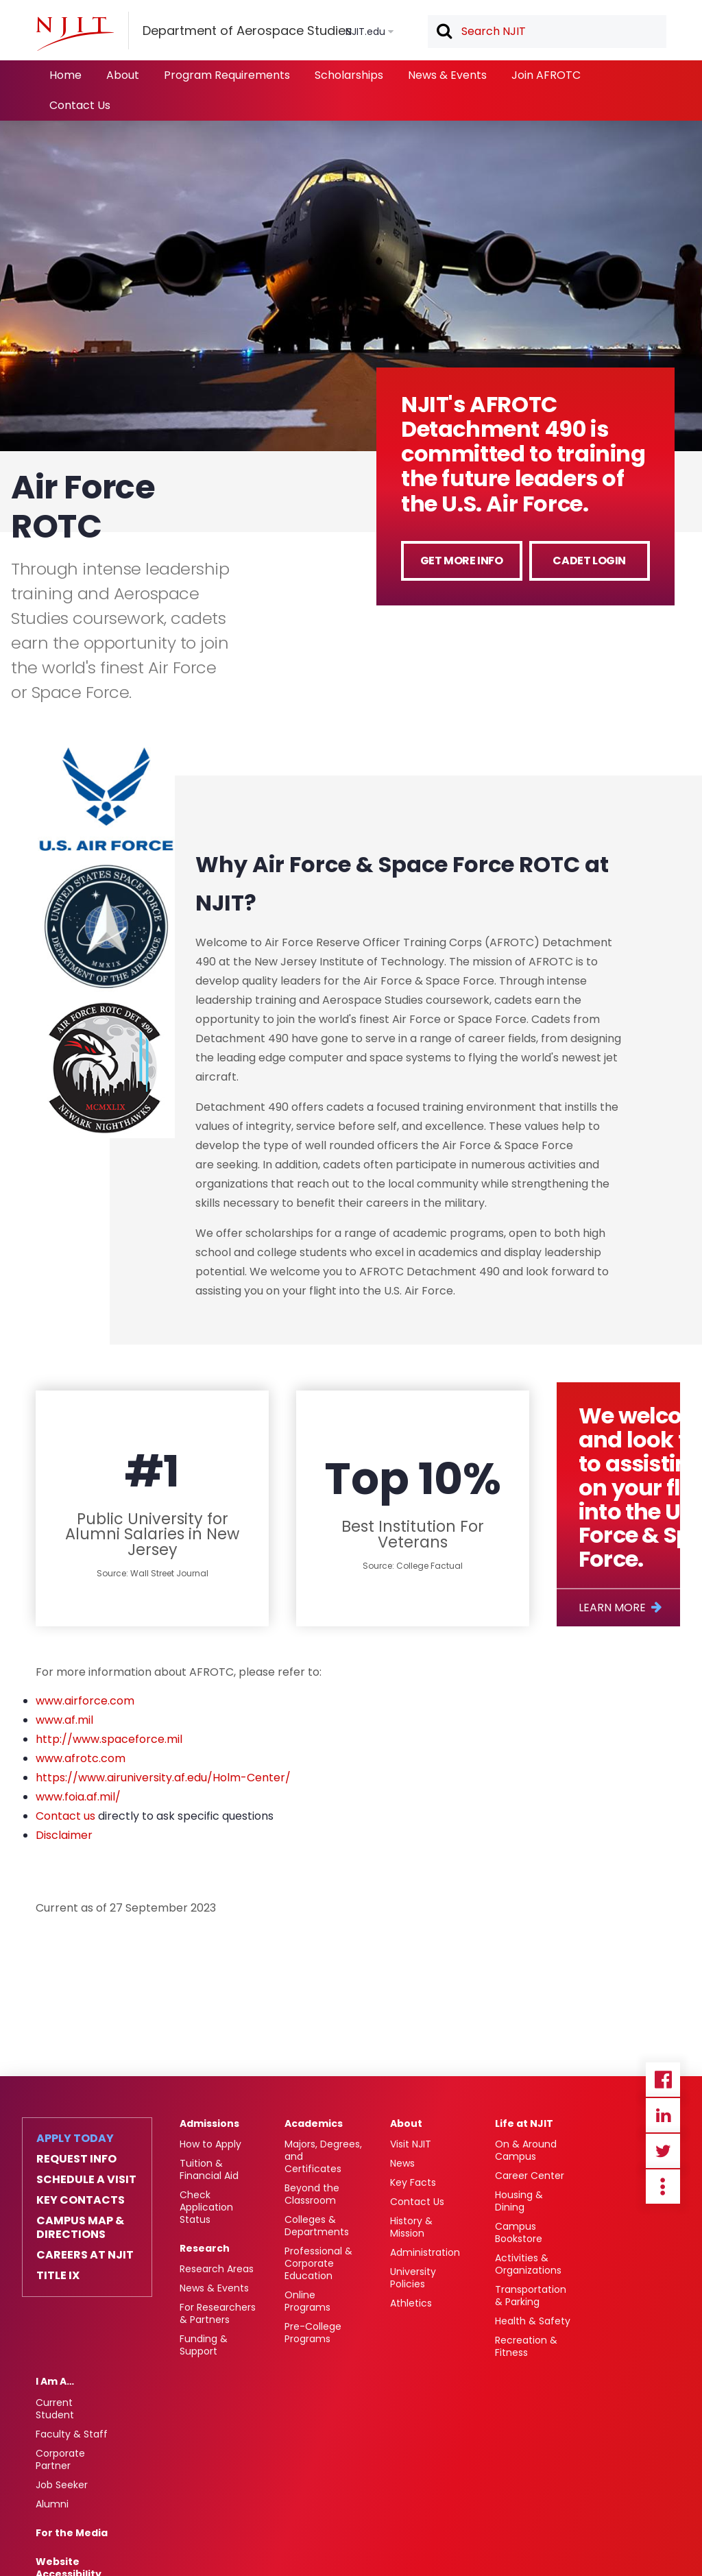  What do you see at coordinates (317, 2225) in the screenshot?
I see `Colleges & Departments` at bounding box center [317, 2225].